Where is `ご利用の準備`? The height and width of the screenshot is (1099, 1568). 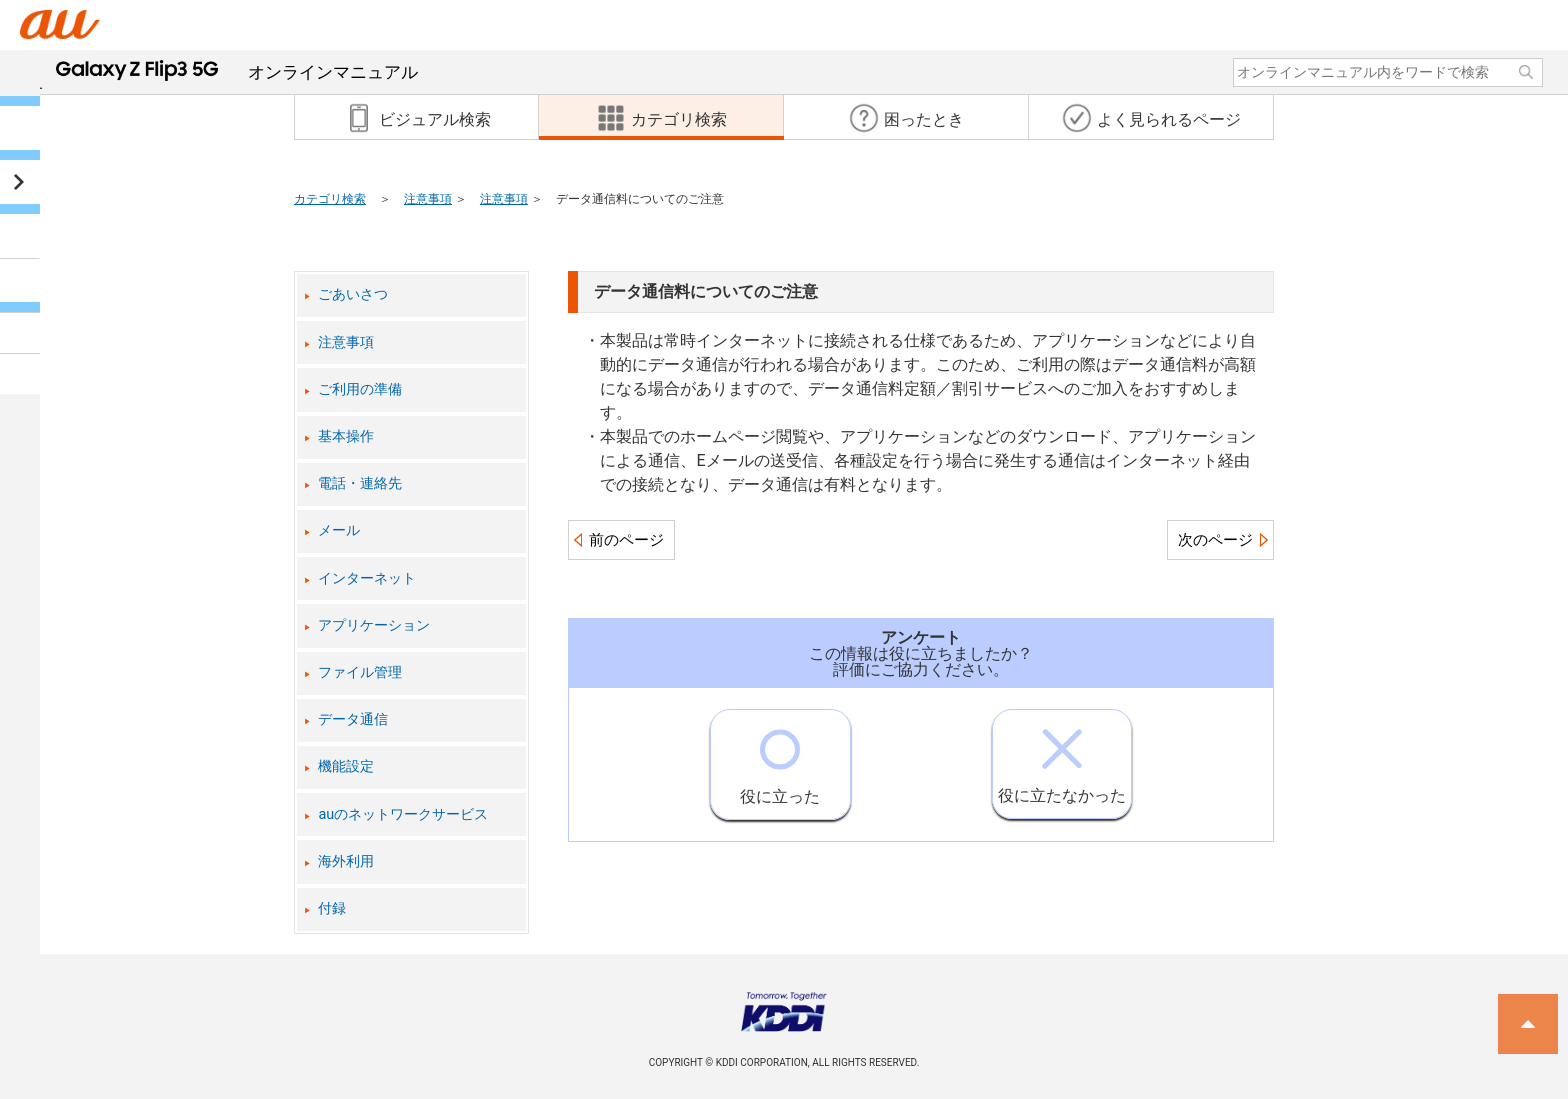 ご利用の準備 is located at coordinates (360, 389).